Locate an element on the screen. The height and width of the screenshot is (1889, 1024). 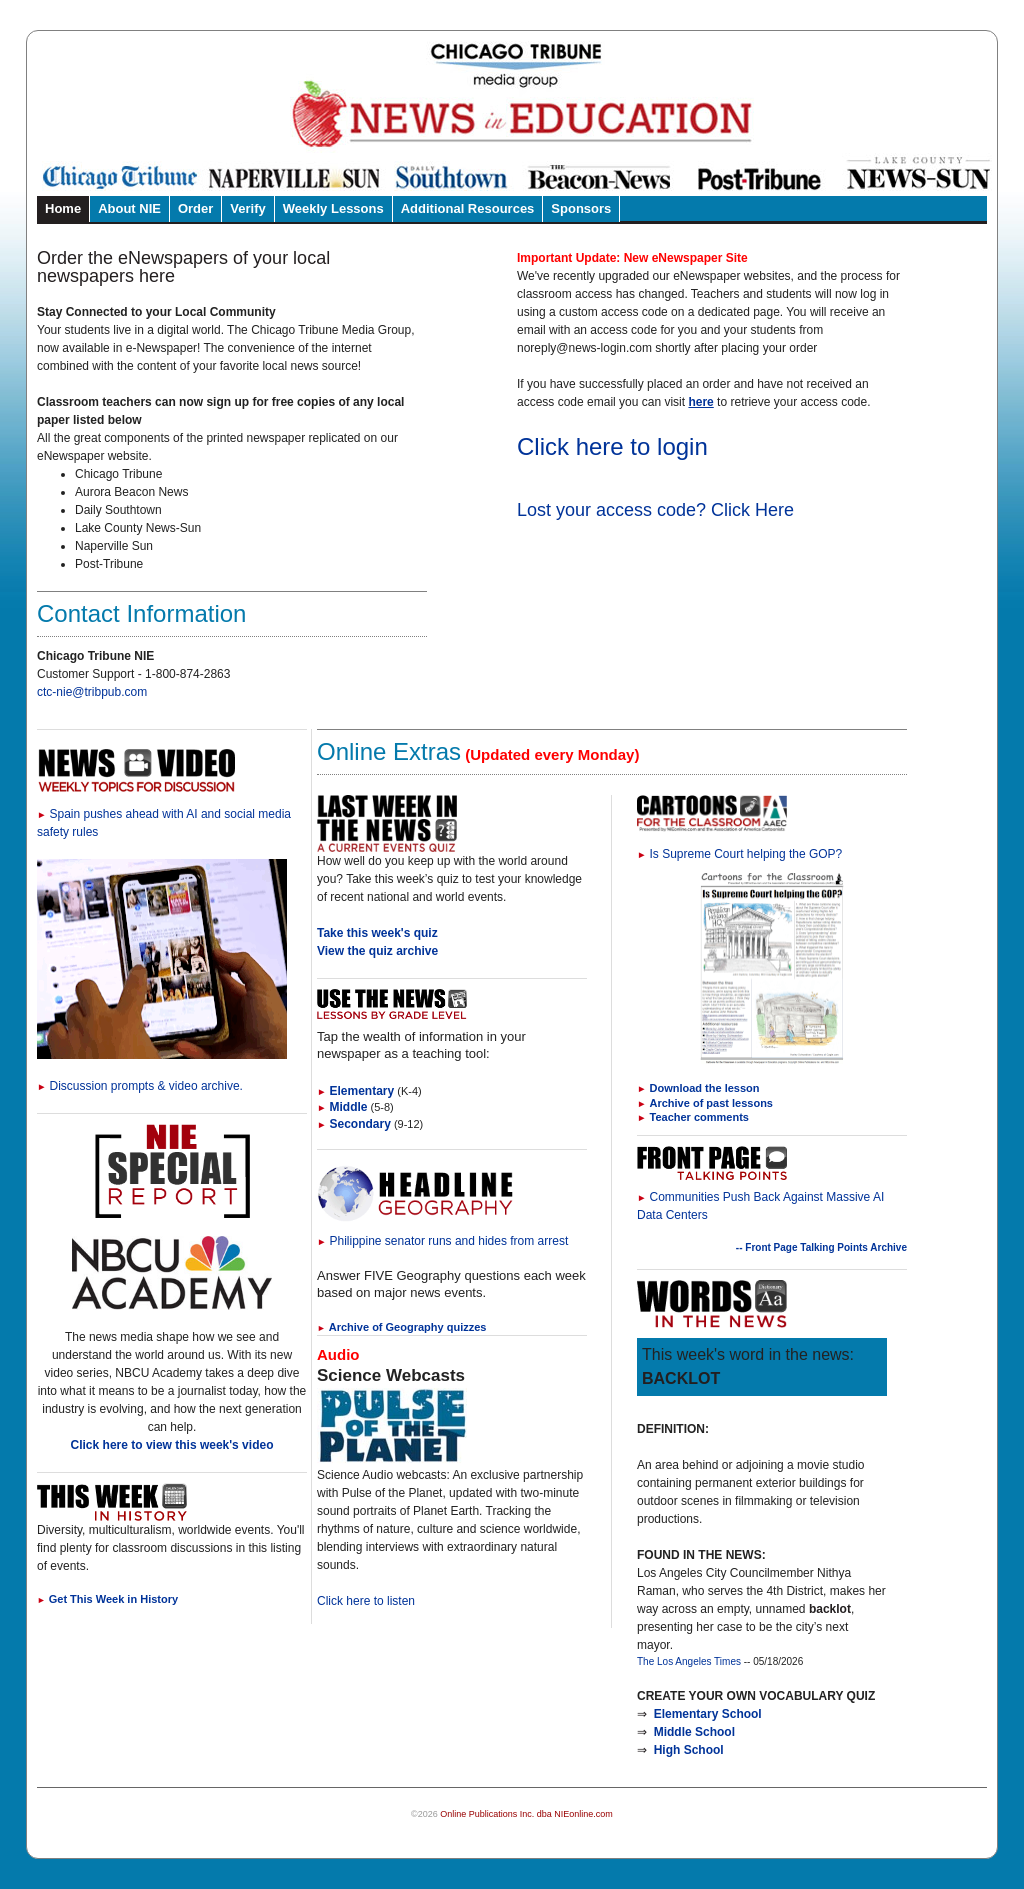
Sponsors is located at coordinates (581, 208).